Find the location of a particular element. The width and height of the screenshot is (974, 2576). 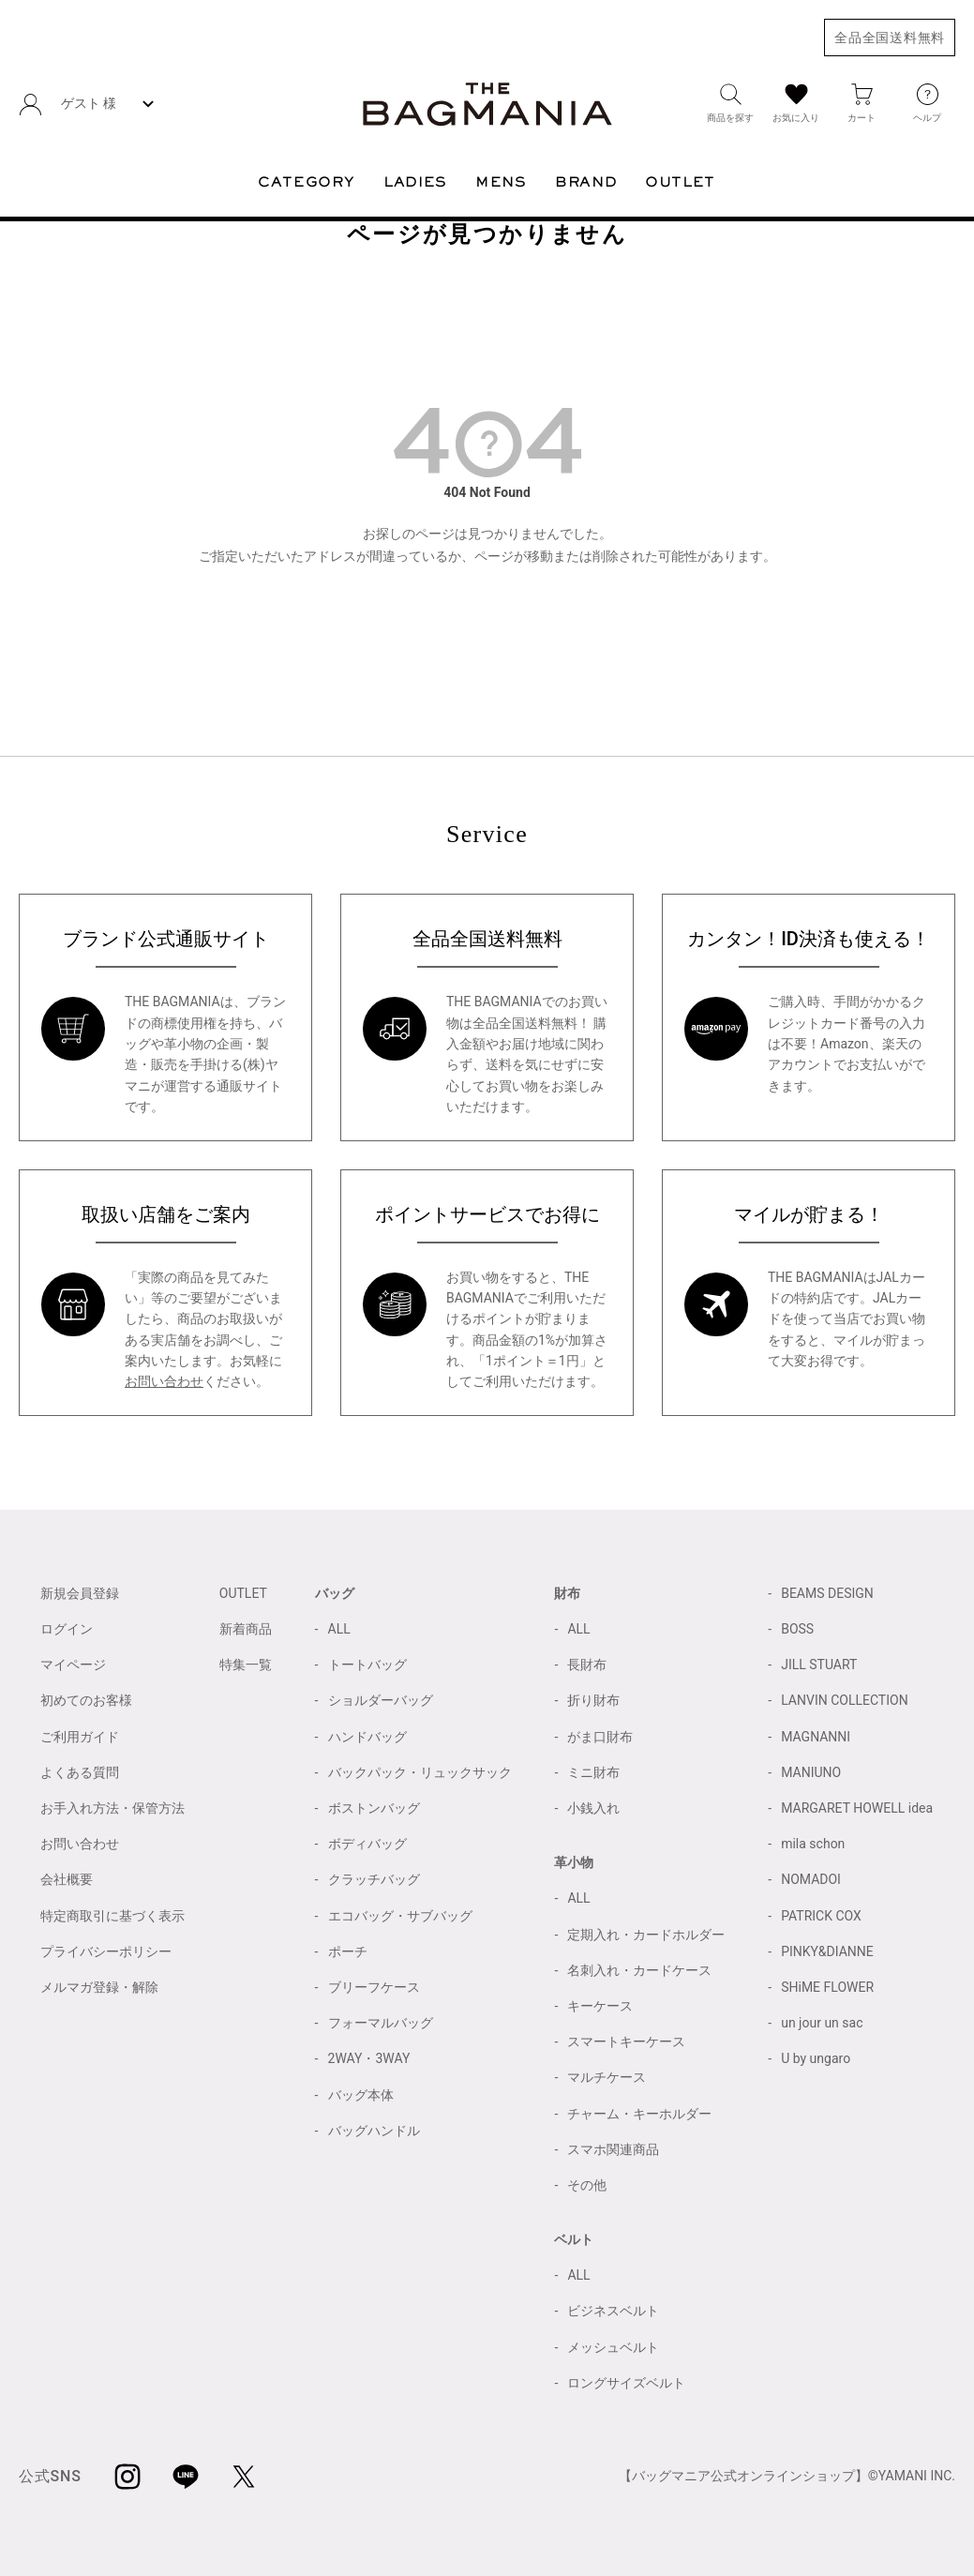

SHiME FLOWER is located at coordinates (827, 1987).